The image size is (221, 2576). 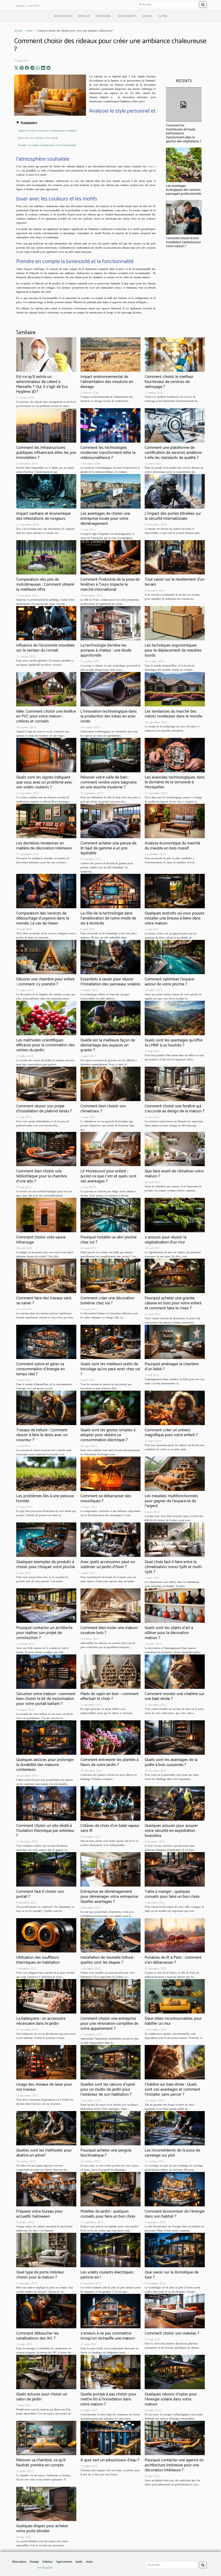 What do you see at coordinates (171, 1762) in the screenshot?
I see `Quels sont les avantages de la poêle à bois suspendu ?` at bounding box center [171, 1762].